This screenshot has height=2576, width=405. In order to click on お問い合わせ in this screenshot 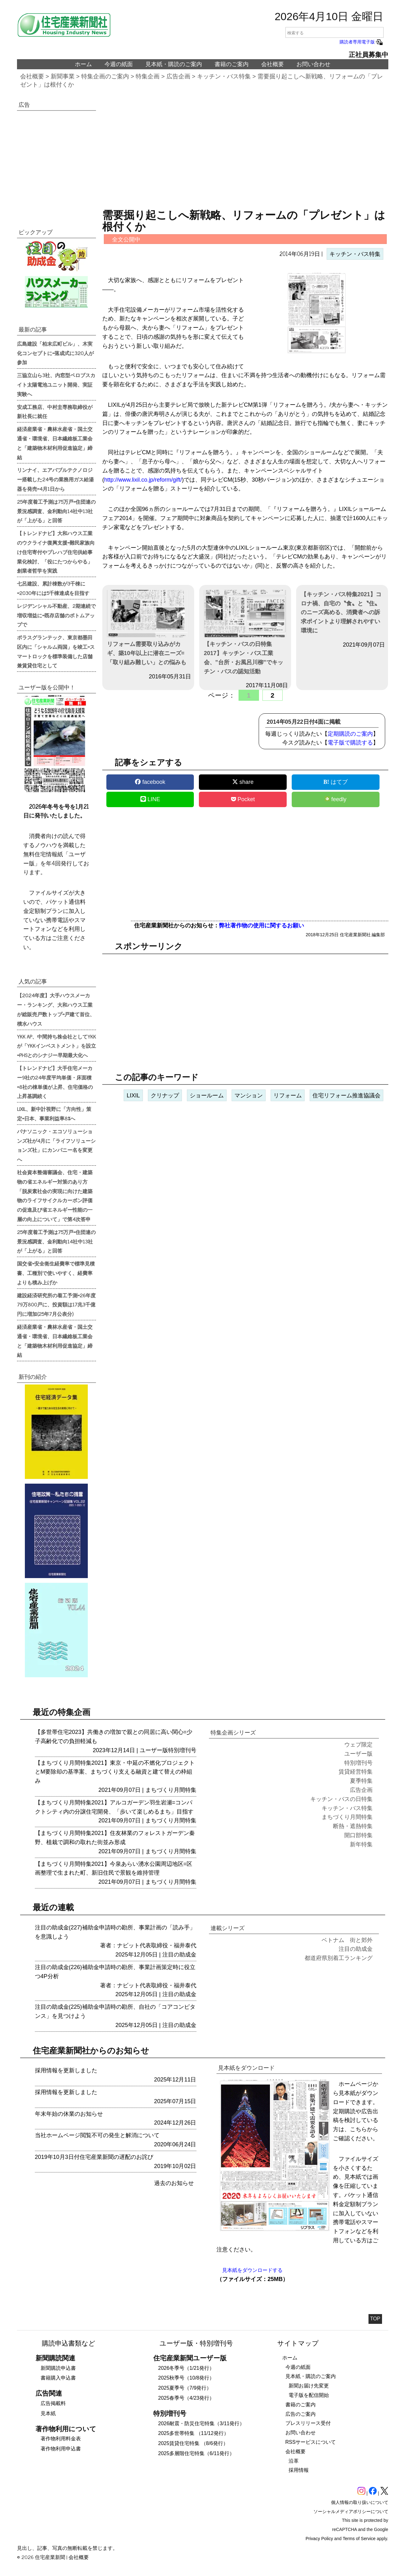, I will do `click(313, 64)`.